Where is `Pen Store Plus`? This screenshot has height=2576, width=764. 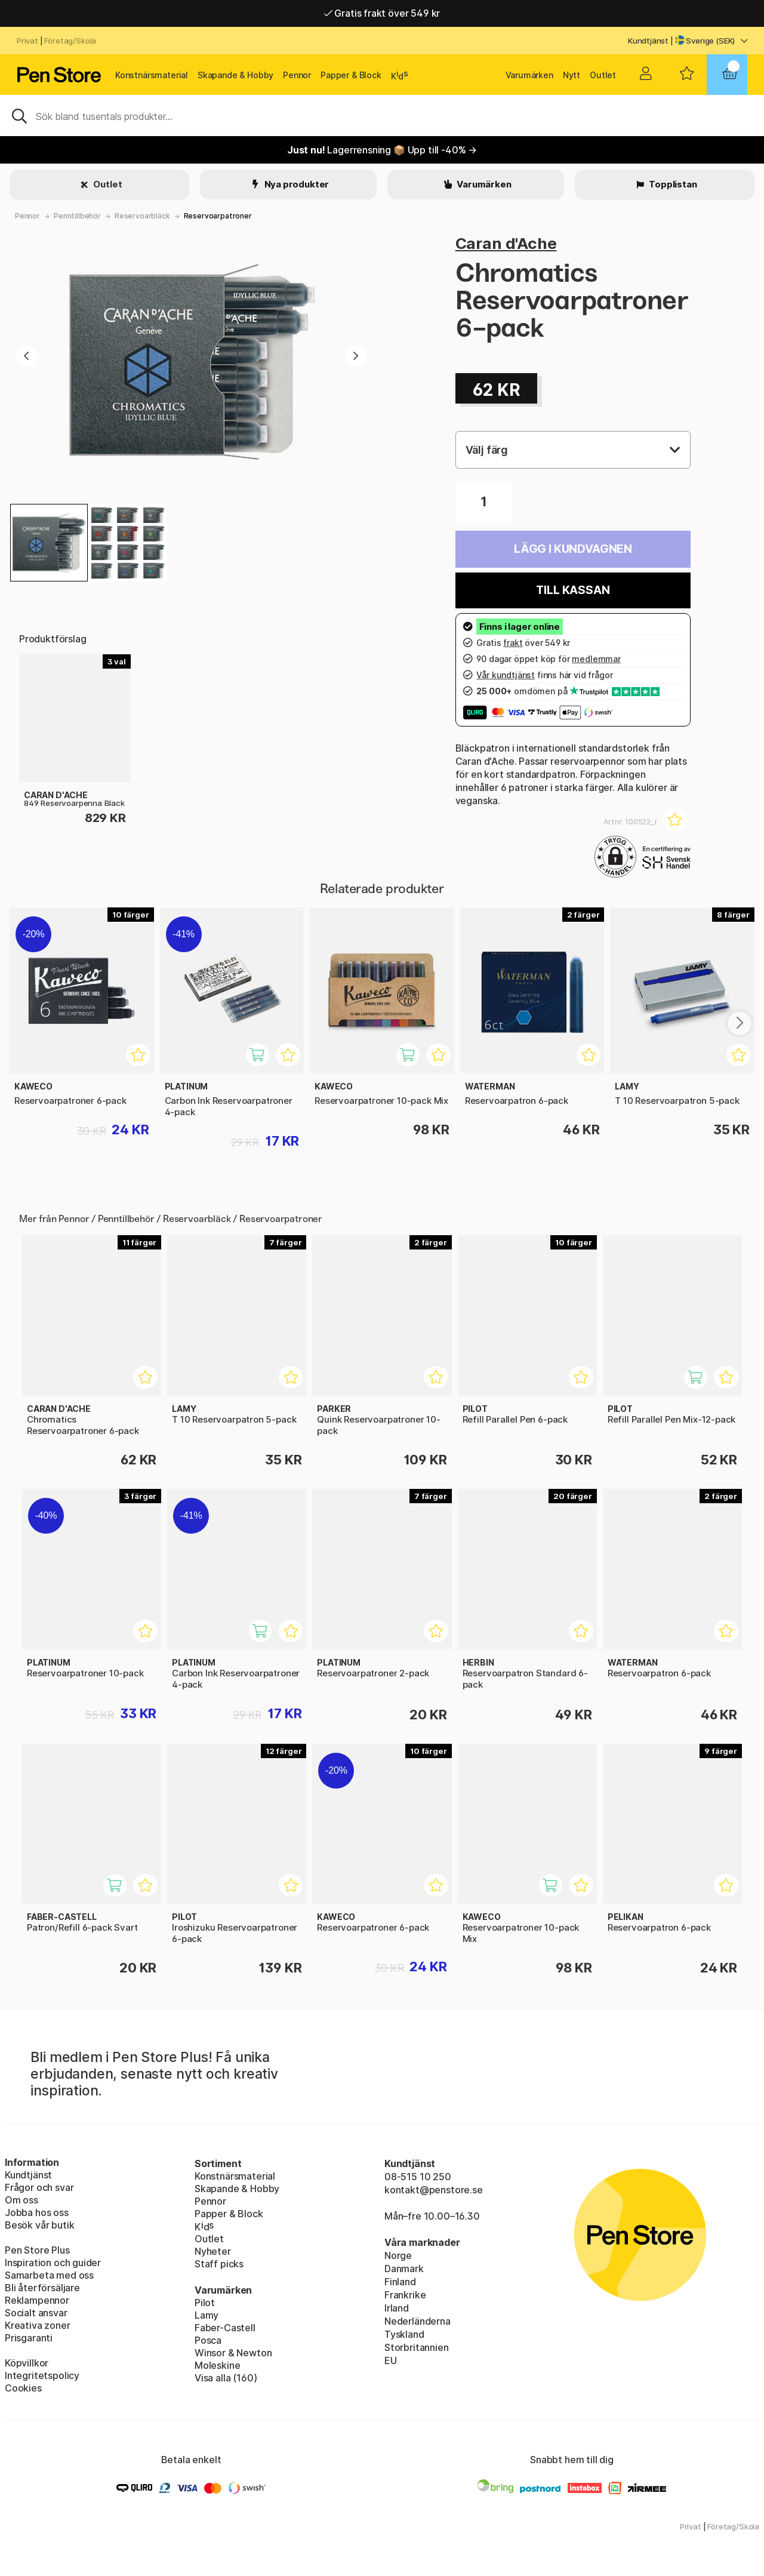 Pen Store Plus is located at coordinates (37, 2250).